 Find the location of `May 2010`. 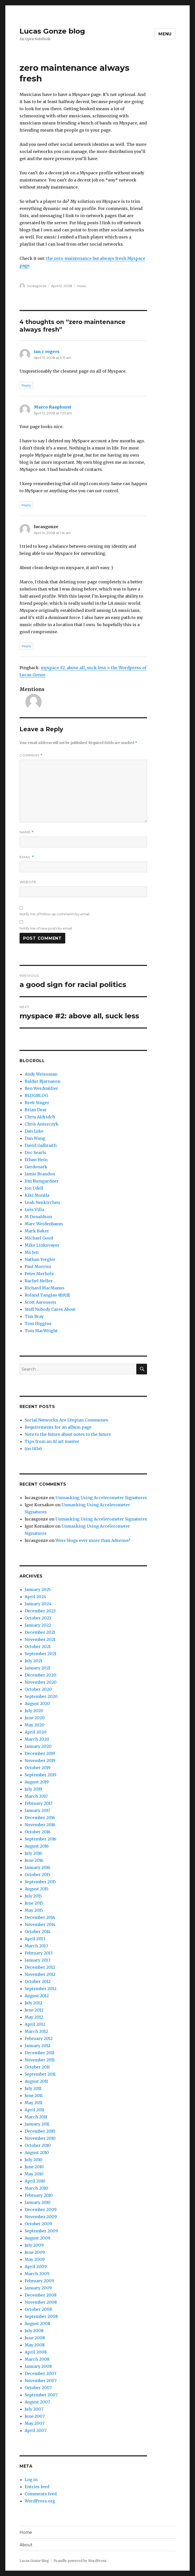

May 2010 is located at coordinates (34, 2173).